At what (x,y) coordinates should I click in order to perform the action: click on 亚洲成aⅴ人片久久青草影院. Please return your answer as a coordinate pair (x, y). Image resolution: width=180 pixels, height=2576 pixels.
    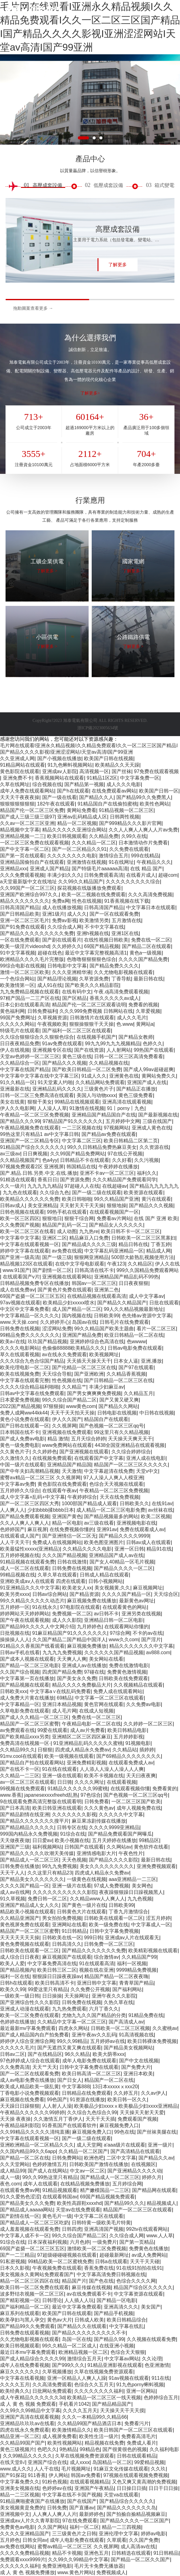
    Looking at the image, I should click on (30, 2520).